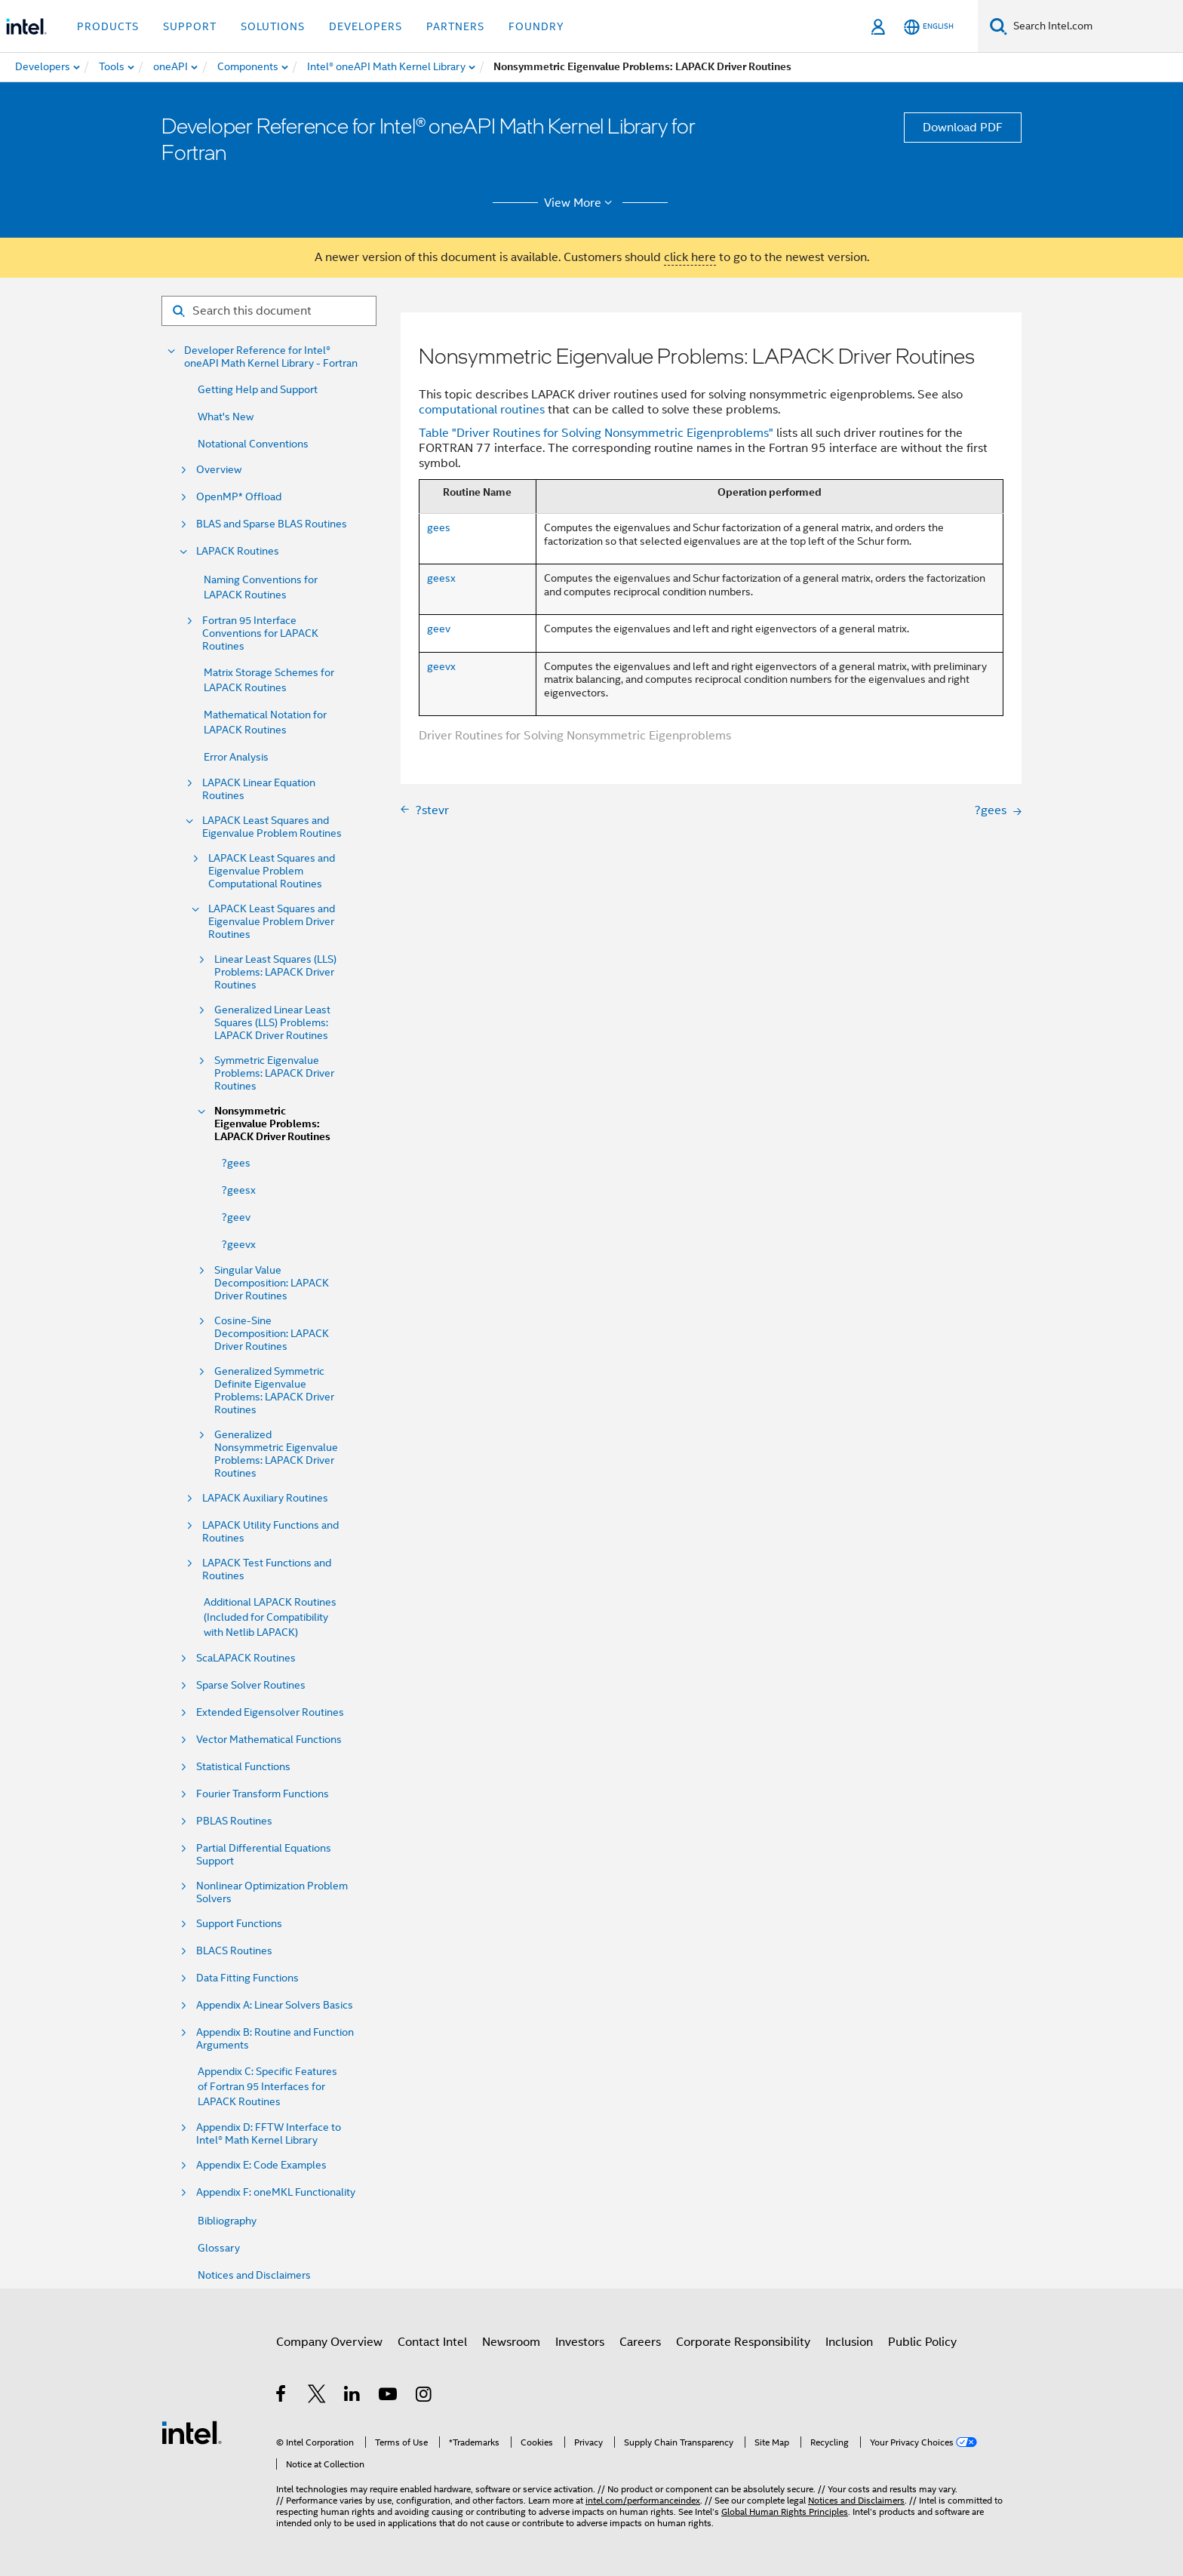  Describe the element at coordinates (441, 578) in the screenshot. I see `geesx` at that location.